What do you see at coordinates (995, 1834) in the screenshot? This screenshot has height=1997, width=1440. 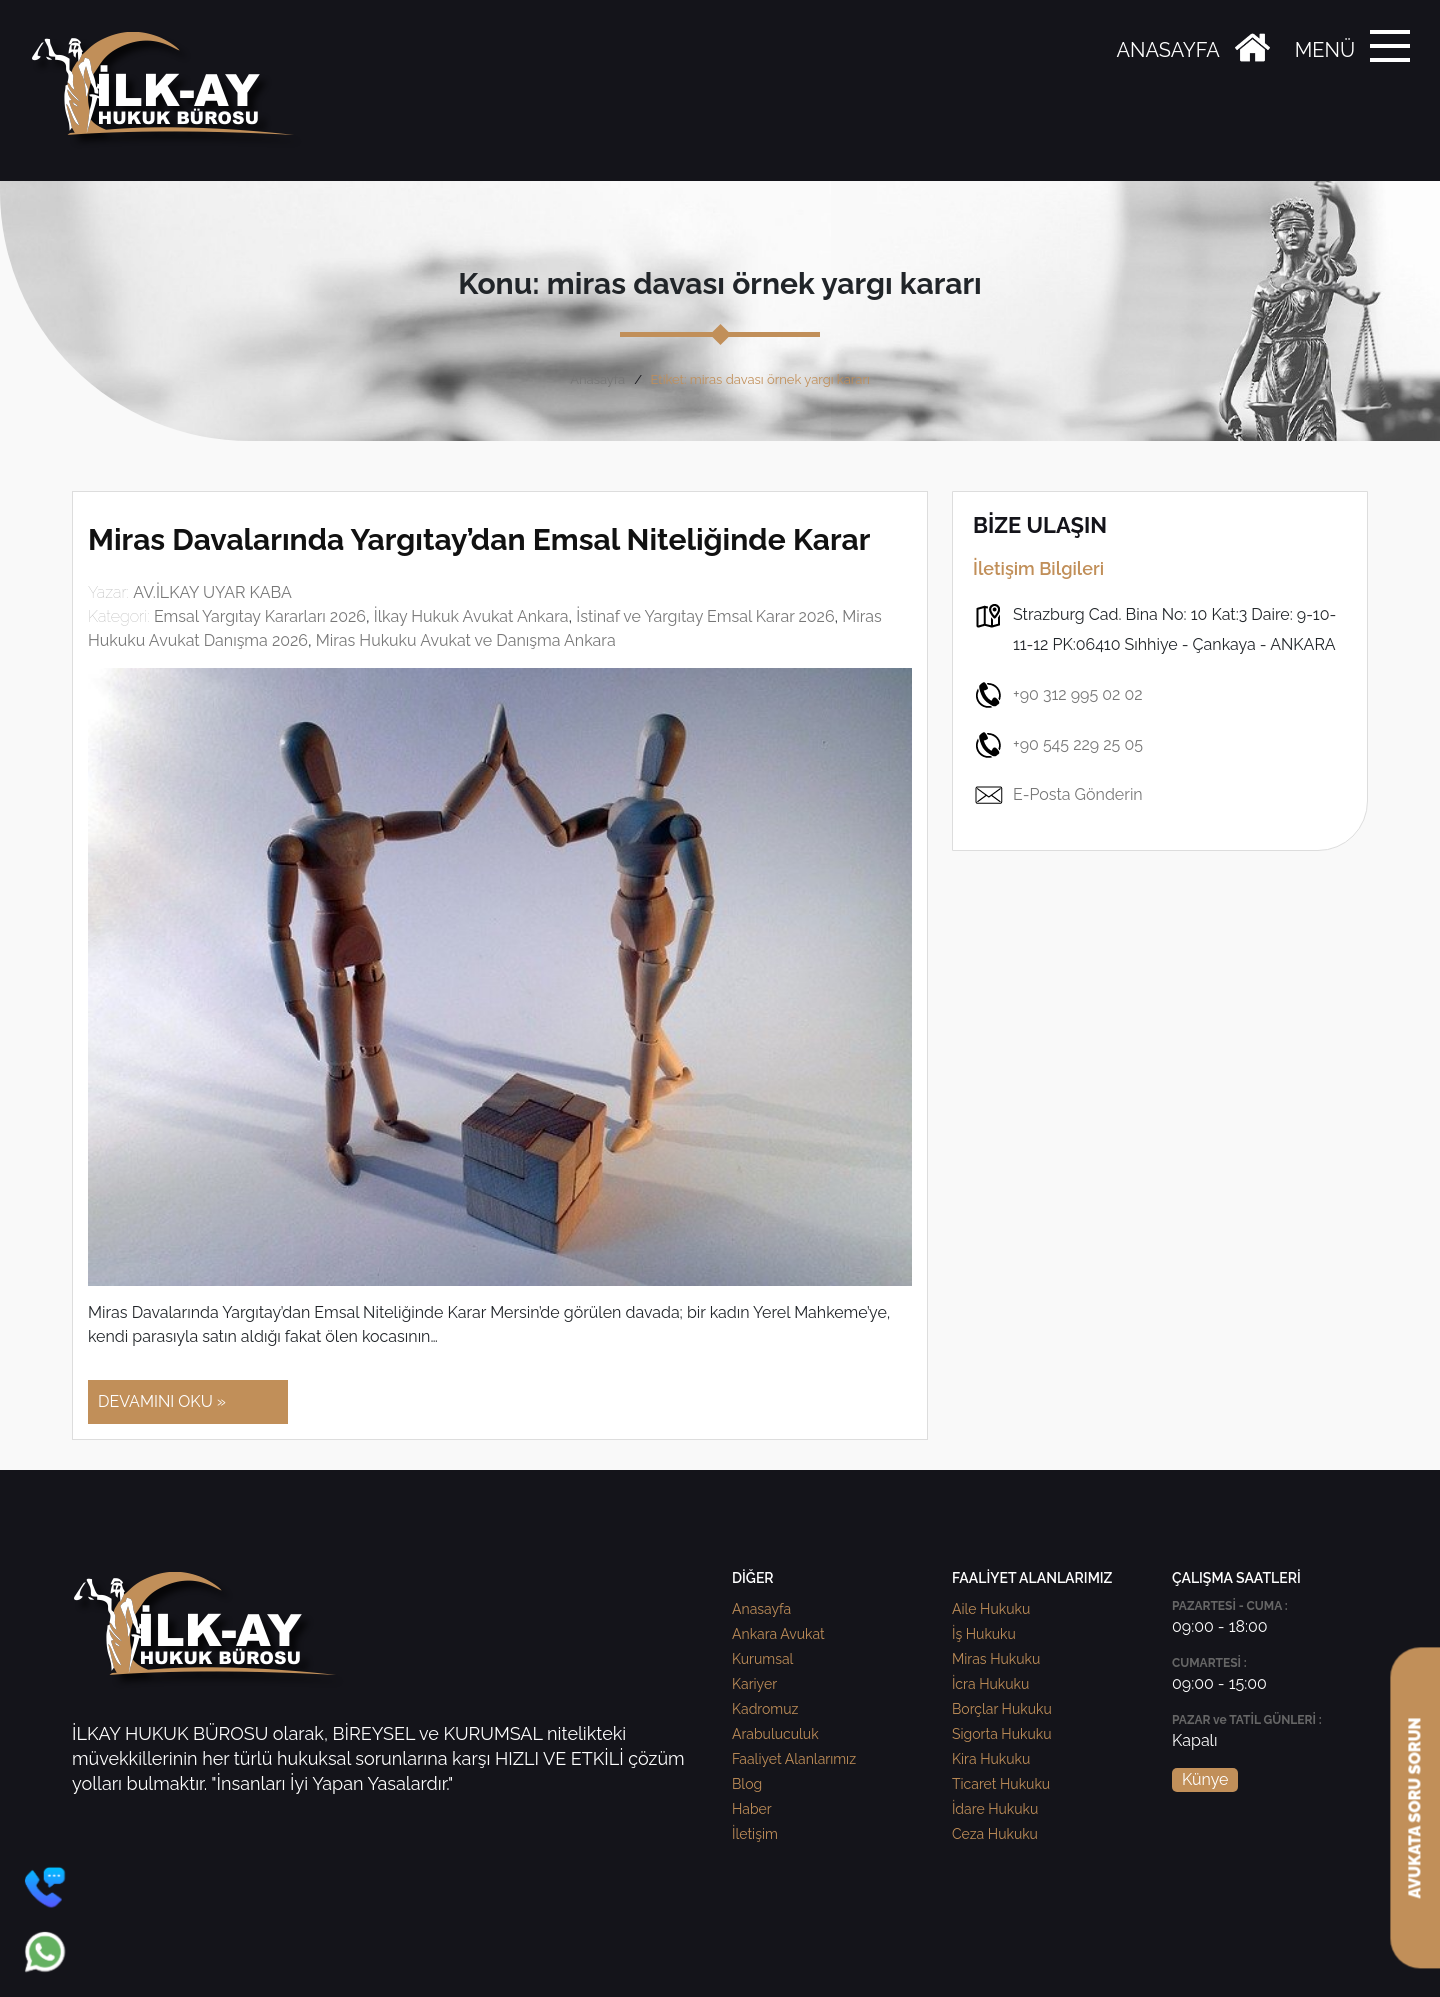 I see `Ceza Hukuku` at bounding box center [995, 1834].